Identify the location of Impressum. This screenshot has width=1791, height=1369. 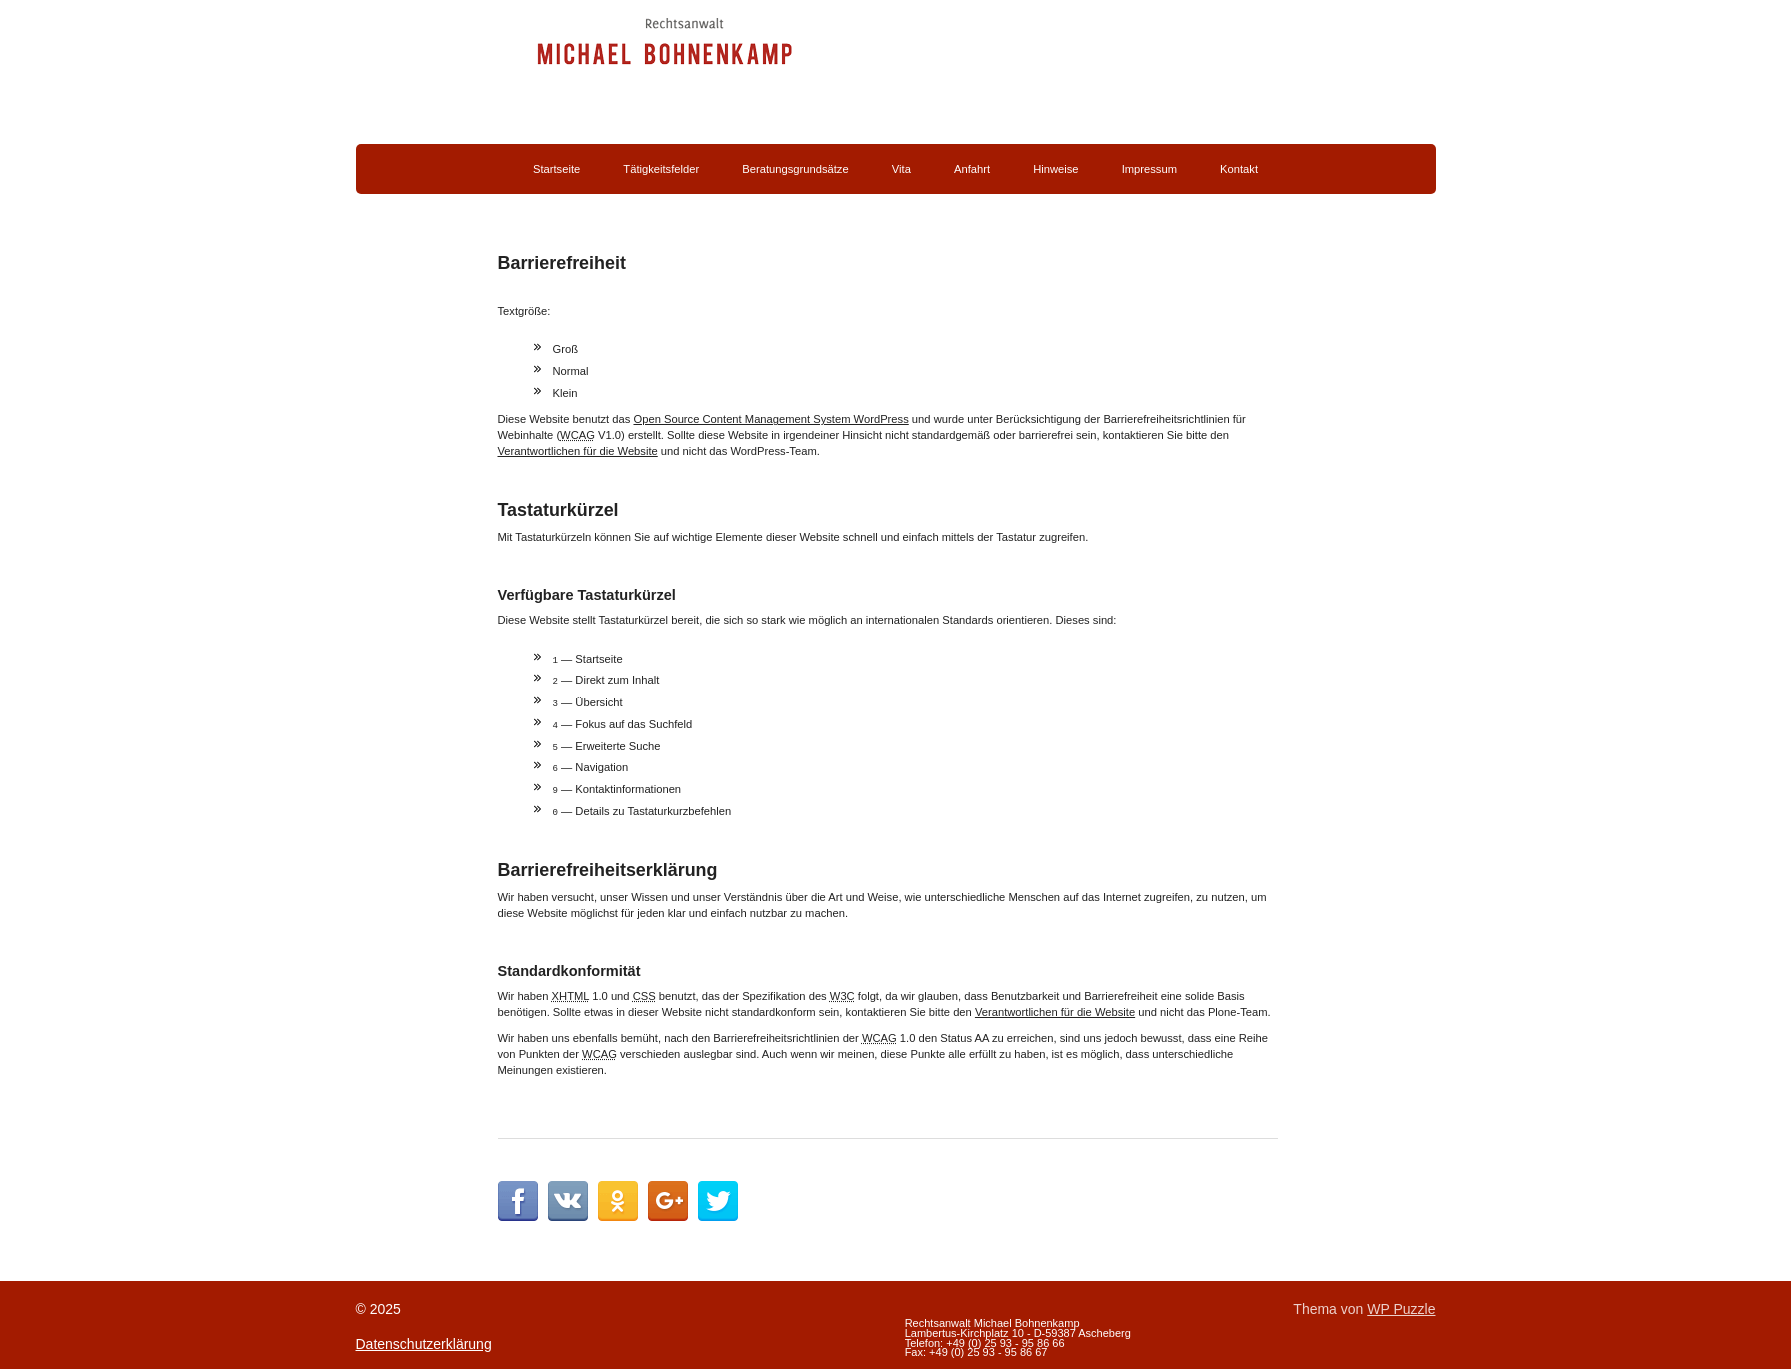
(1149, 169).